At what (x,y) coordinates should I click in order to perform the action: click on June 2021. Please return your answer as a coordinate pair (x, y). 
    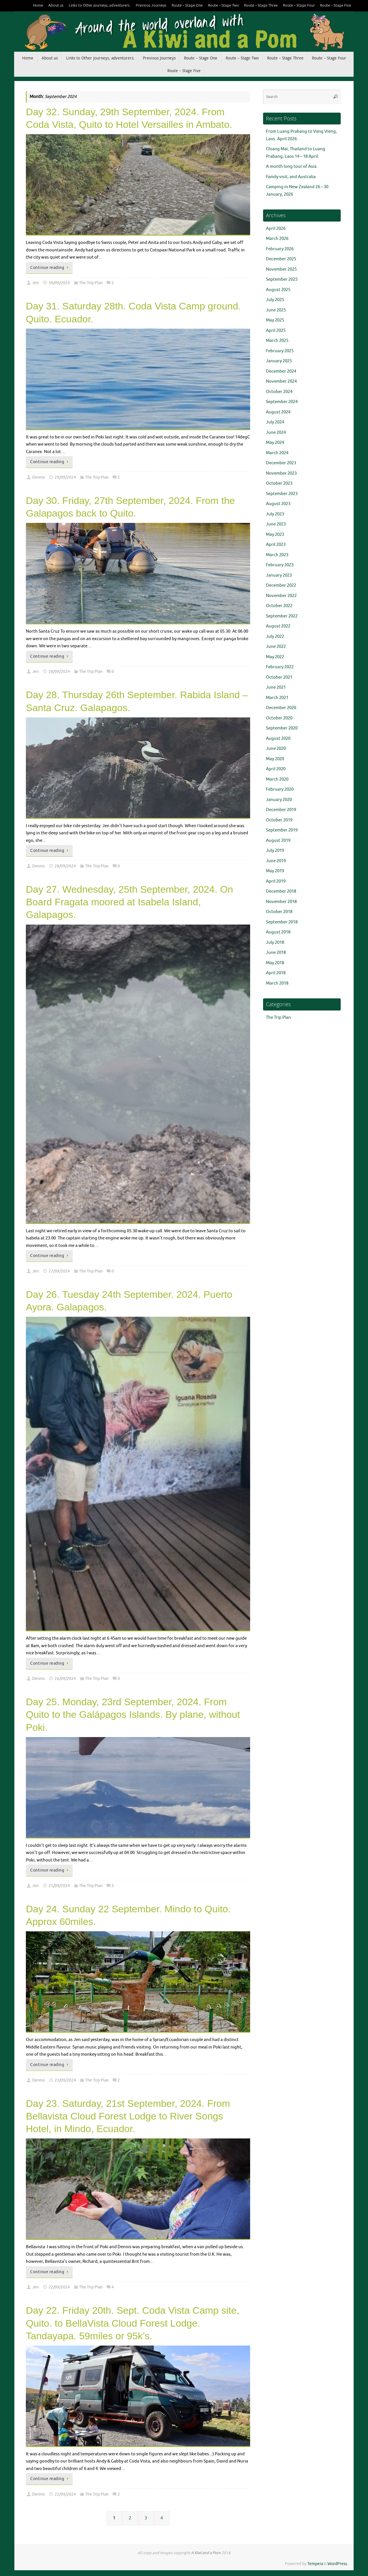
    Looking at the image, I should click on (276, 687).